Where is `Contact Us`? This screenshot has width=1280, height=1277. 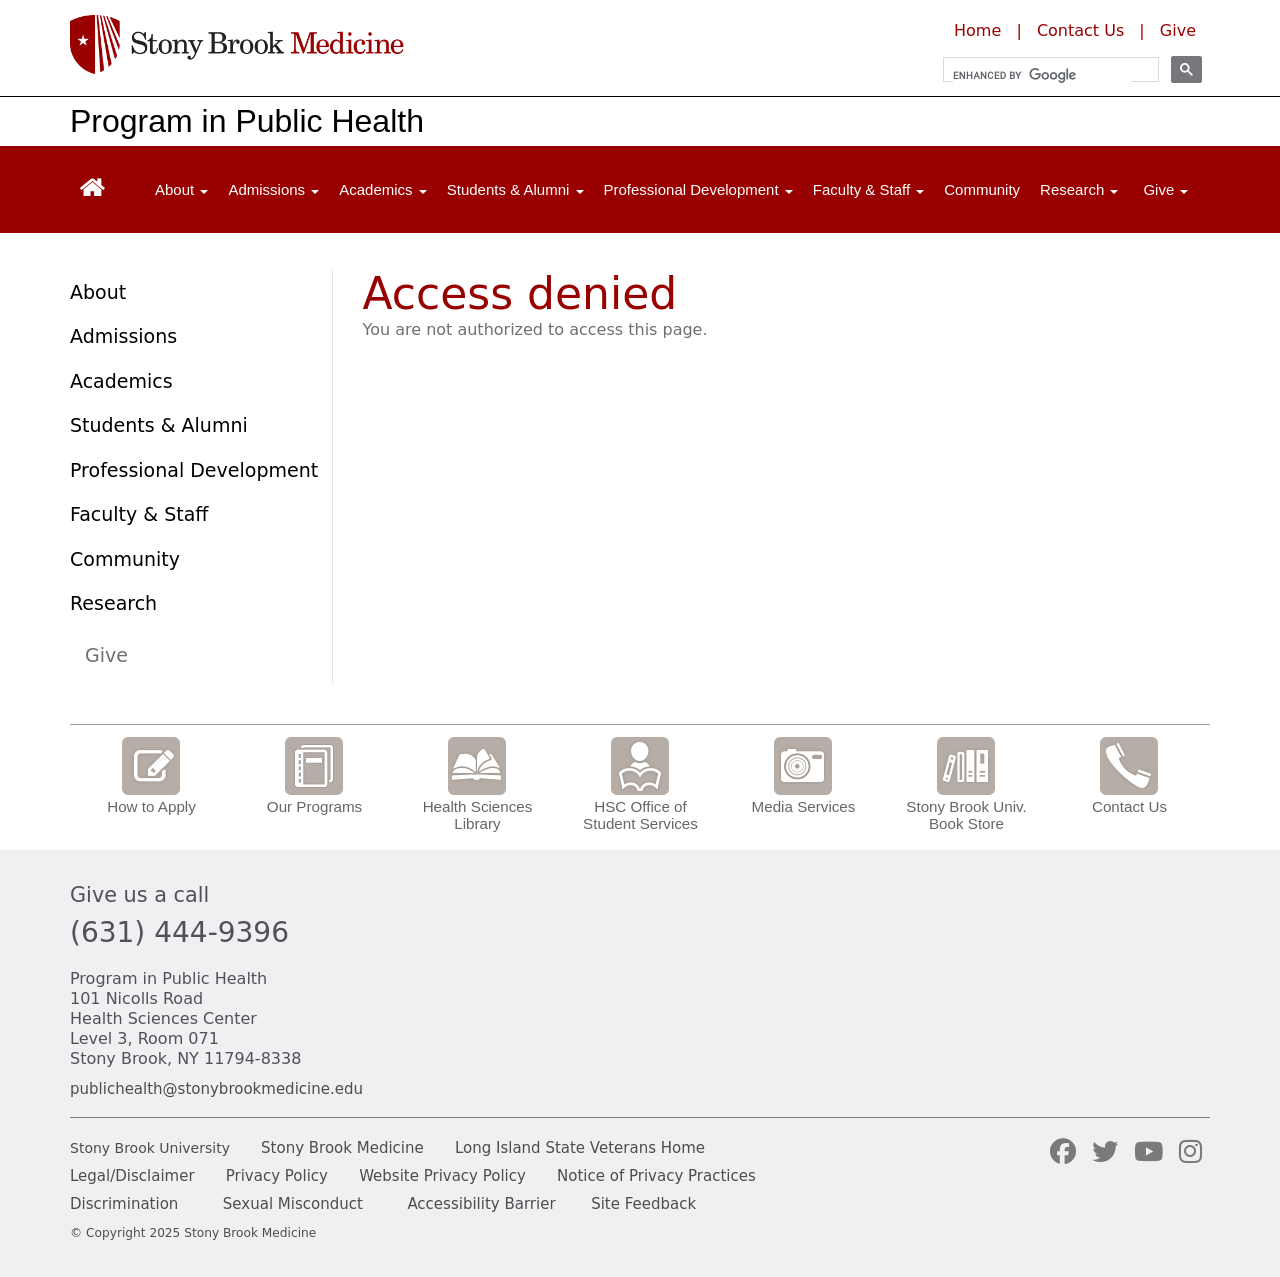 Contact Us is located at coordinates (1080, 30).